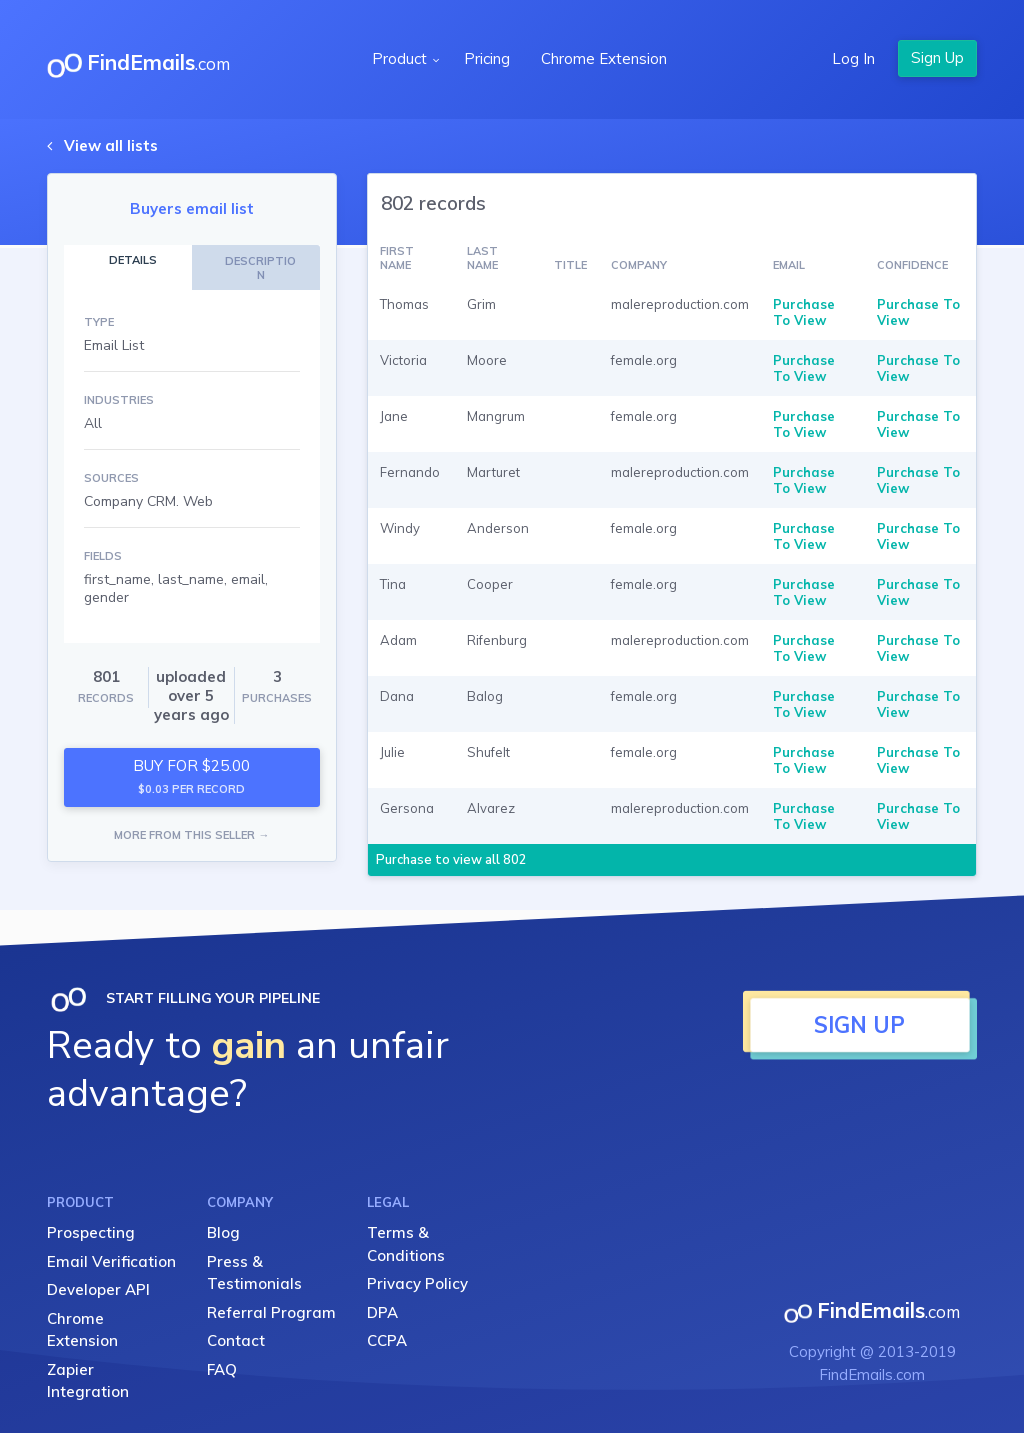 The height and width of the screenshot is (1433, 1024). I want to click on INDUSTRIES, so click(119, 400).